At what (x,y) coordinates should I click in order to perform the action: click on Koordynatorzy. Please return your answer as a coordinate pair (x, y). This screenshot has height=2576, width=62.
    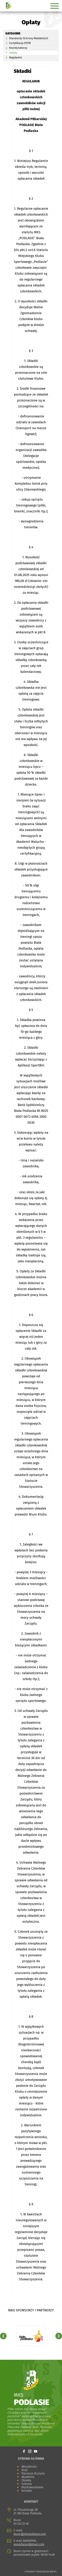
    Looking at the image, I should click on (18, 47).